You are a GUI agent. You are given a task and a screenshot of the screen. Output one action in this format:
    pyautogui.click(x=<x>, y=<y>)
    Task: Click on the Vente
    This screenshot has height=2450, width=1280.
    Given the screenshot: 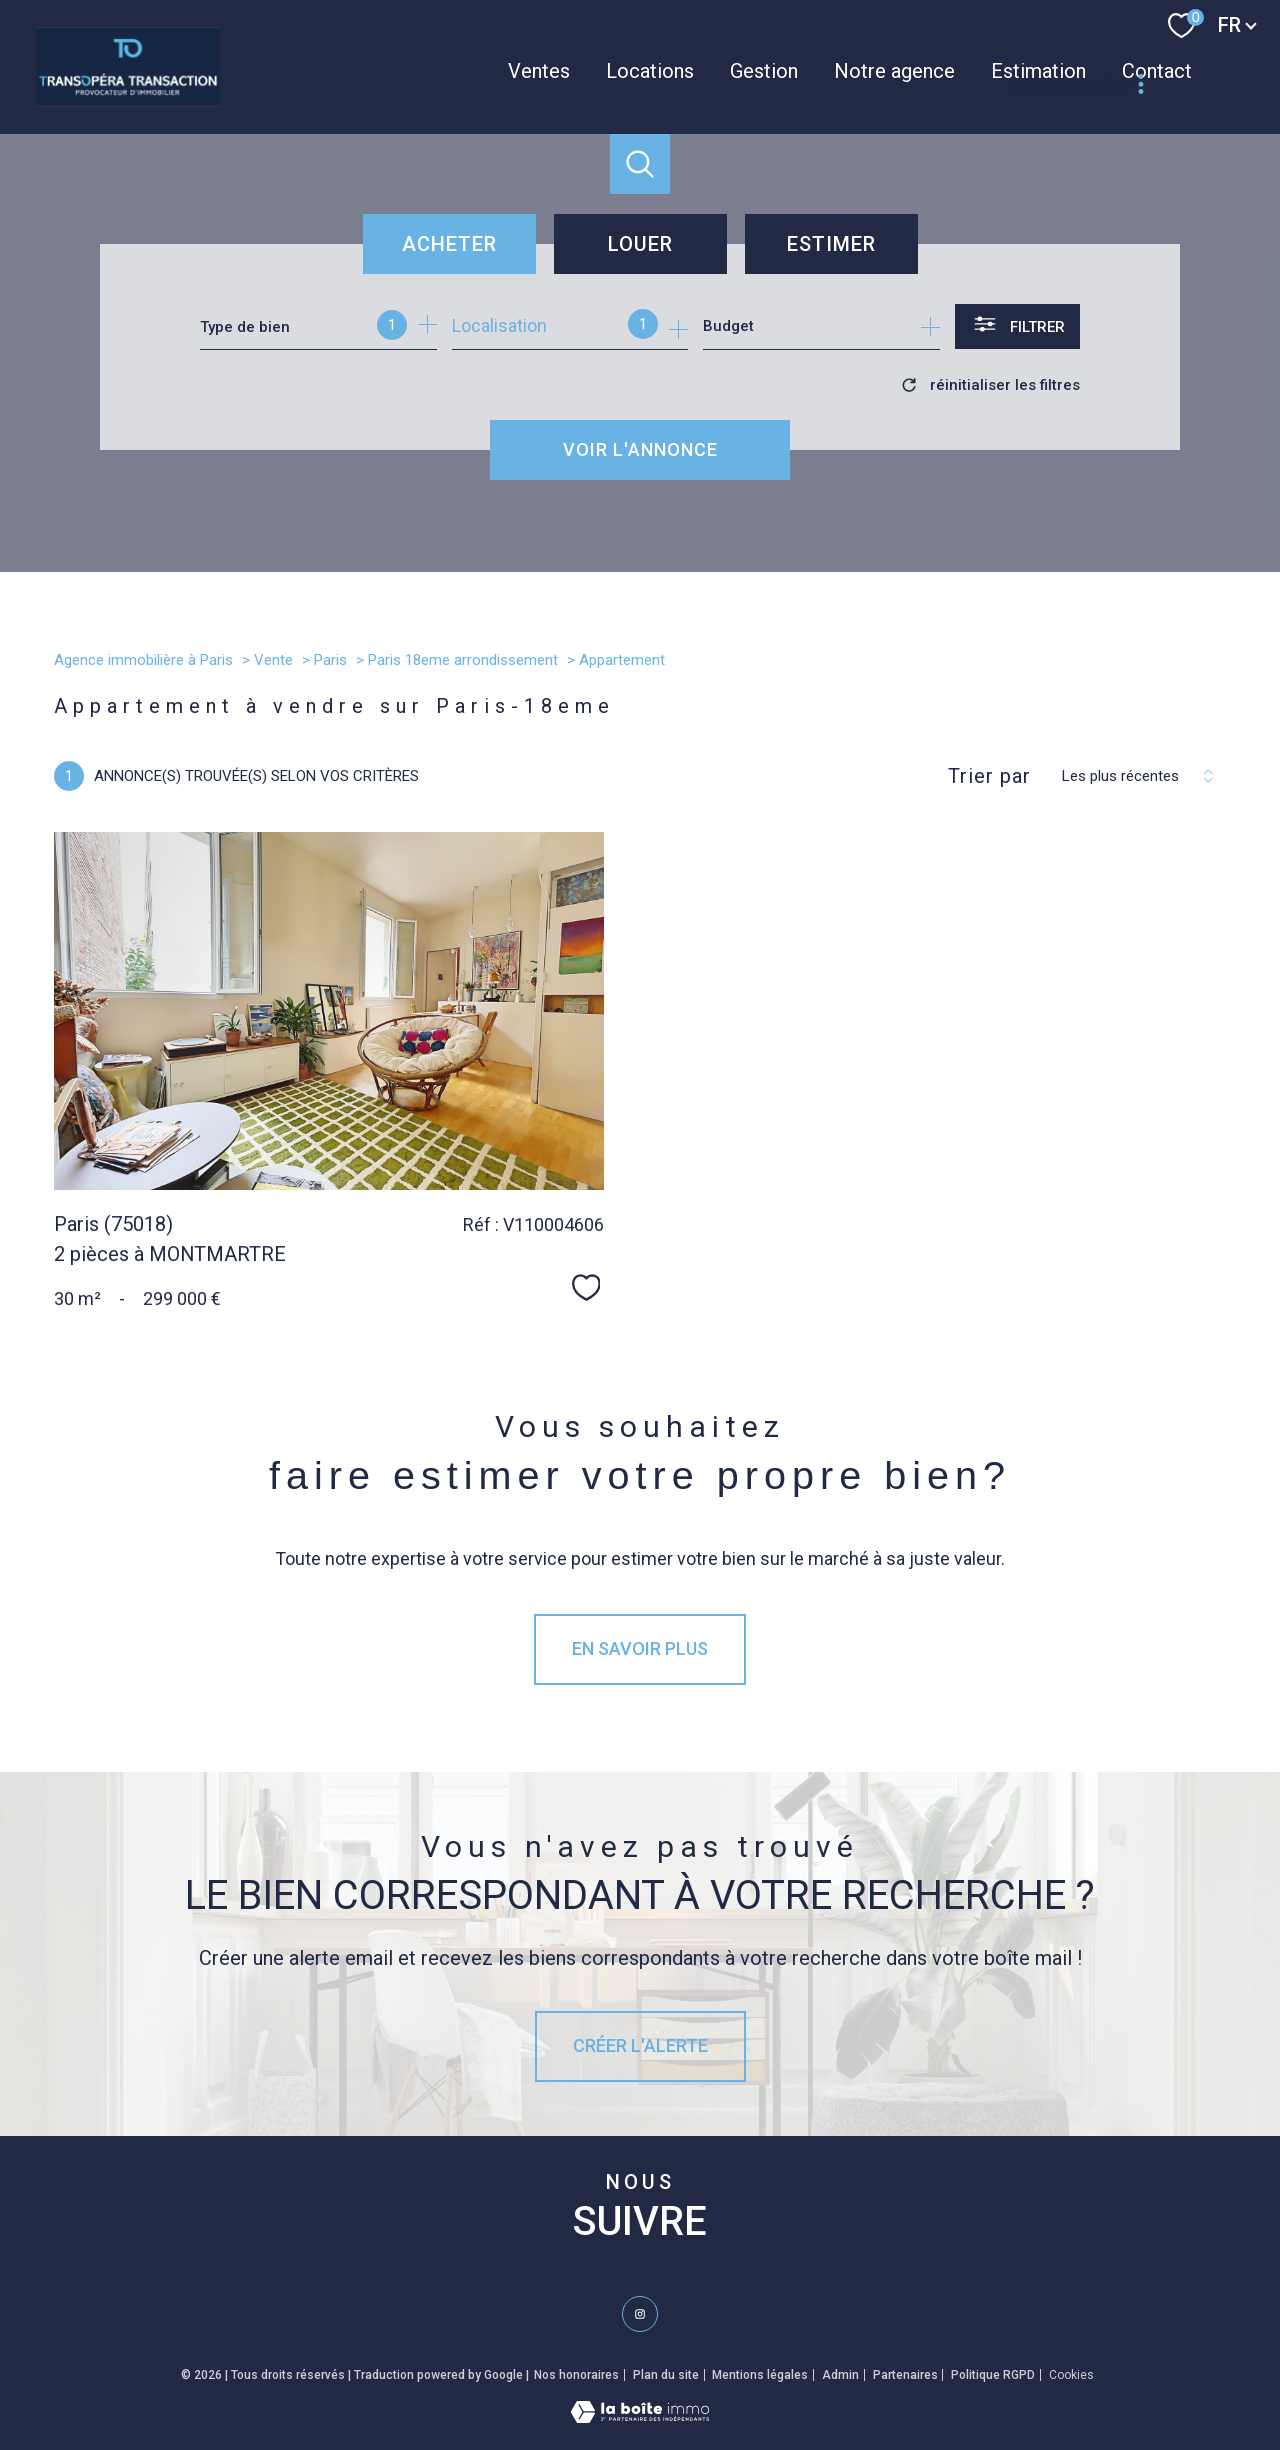 What is the action you would take?
    pyautogui.click(x=273, y=660)
    